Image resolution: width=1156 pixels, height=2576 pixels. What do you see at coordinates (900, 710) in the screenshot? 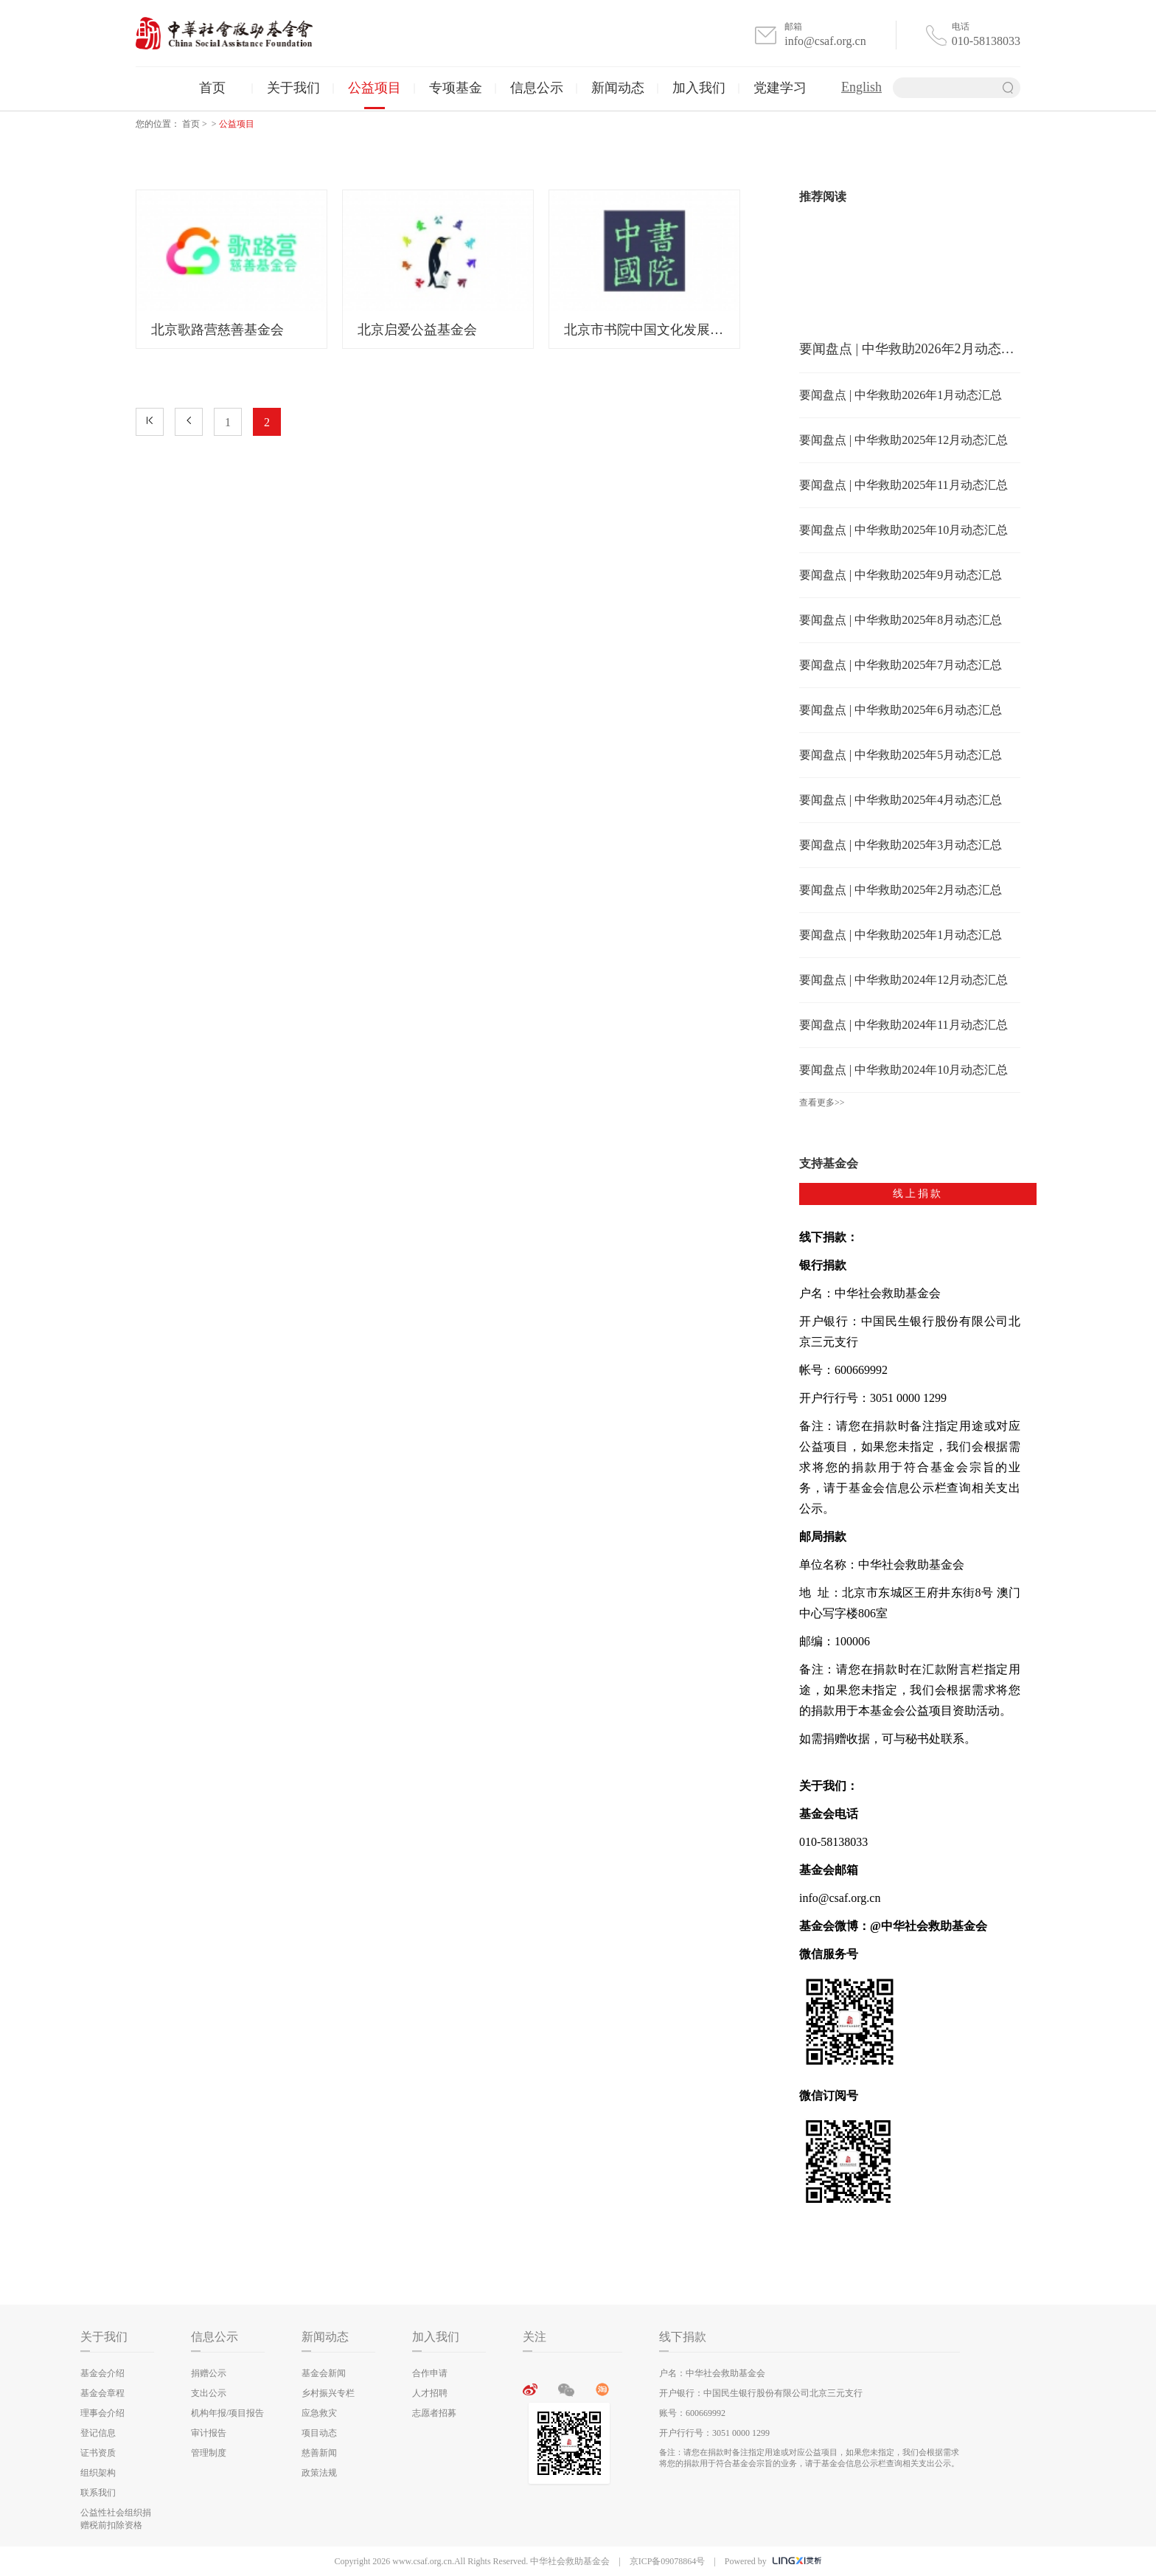
I see `要闻盘点 | 中华救助2025年6月动态汇总` at bounding box center [900, 710].